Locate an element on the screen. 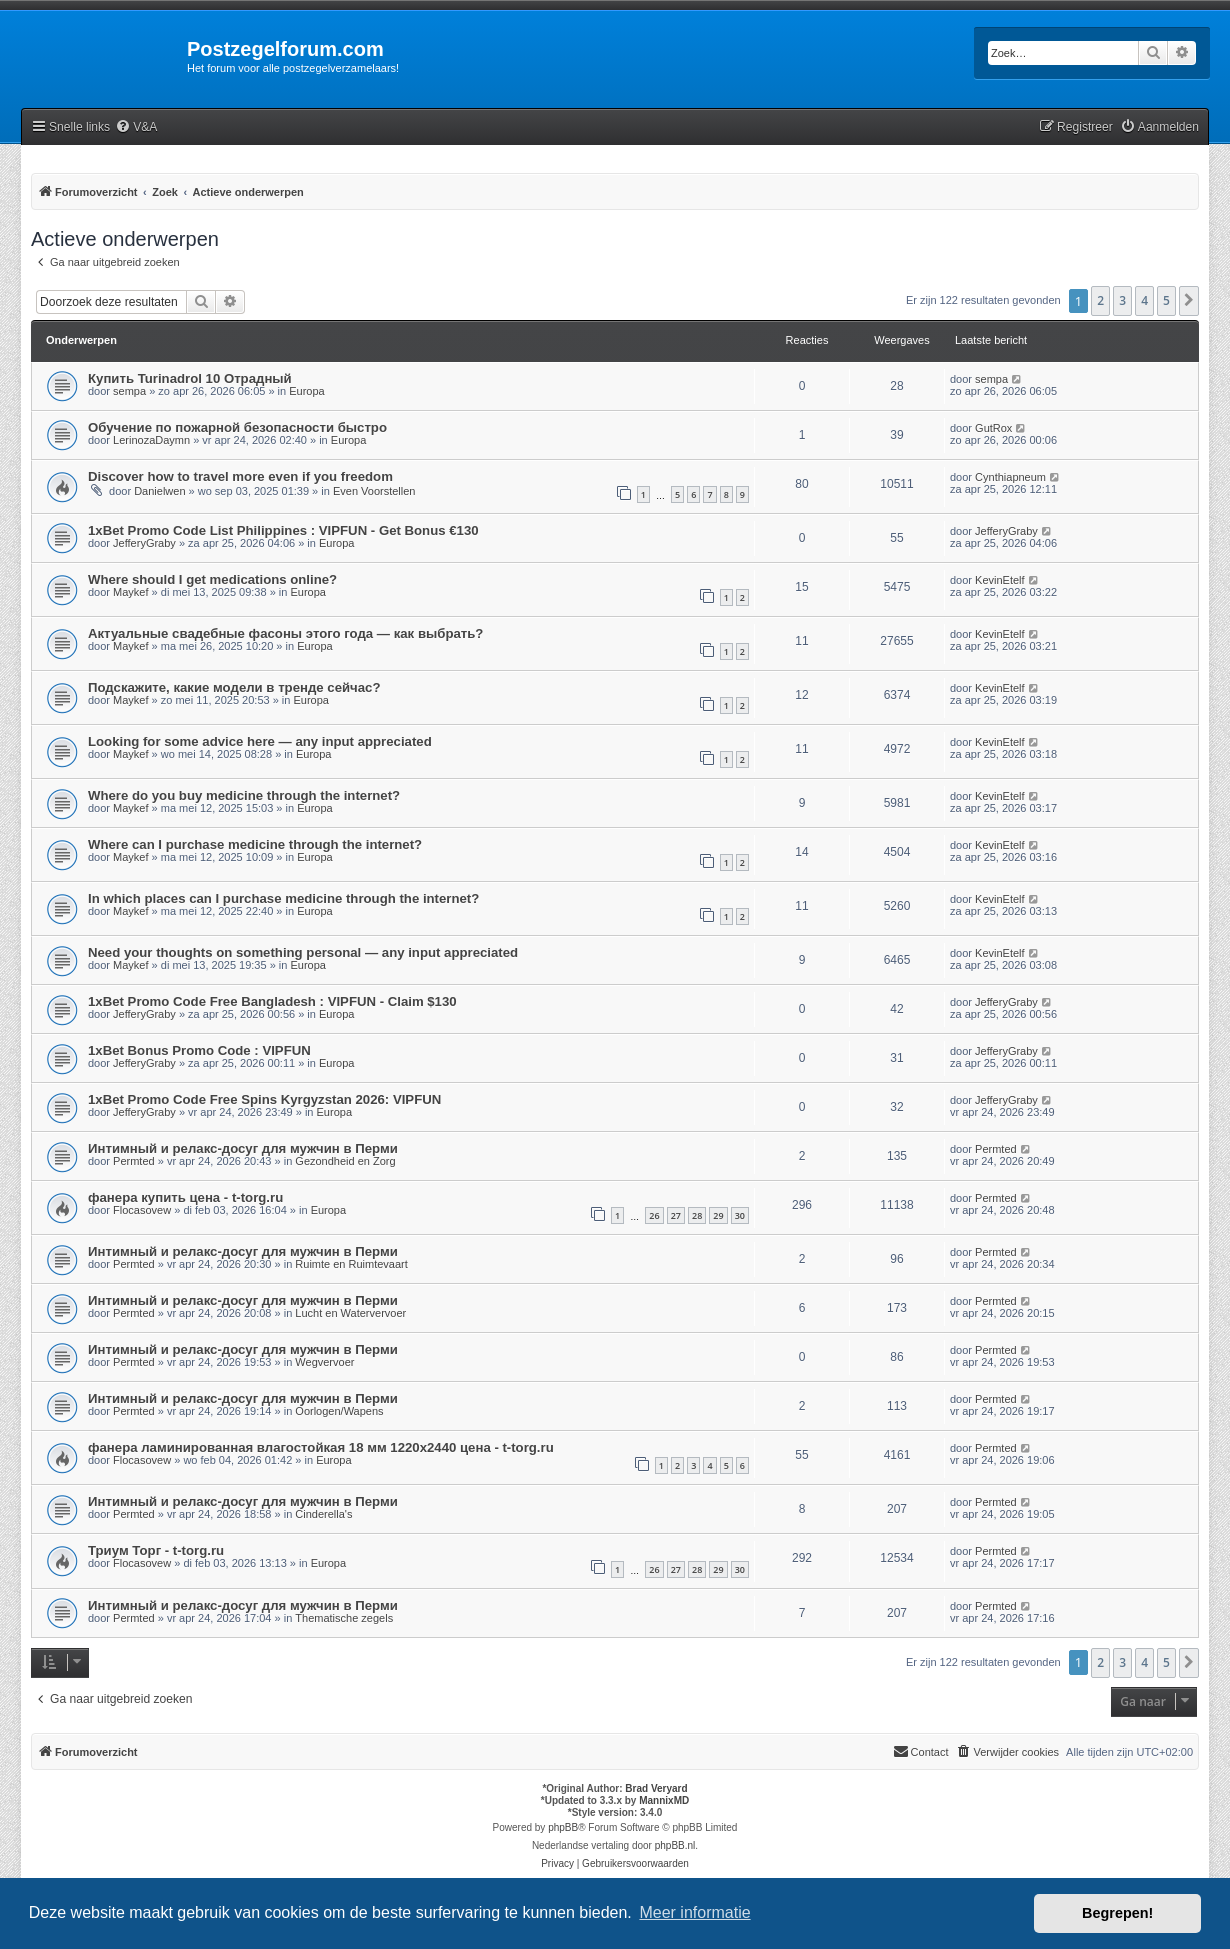 The height and width of the screenshot is (1949, 1230). Купить Turinadrol 10 Отрадный is located at coordinates (190, 378).